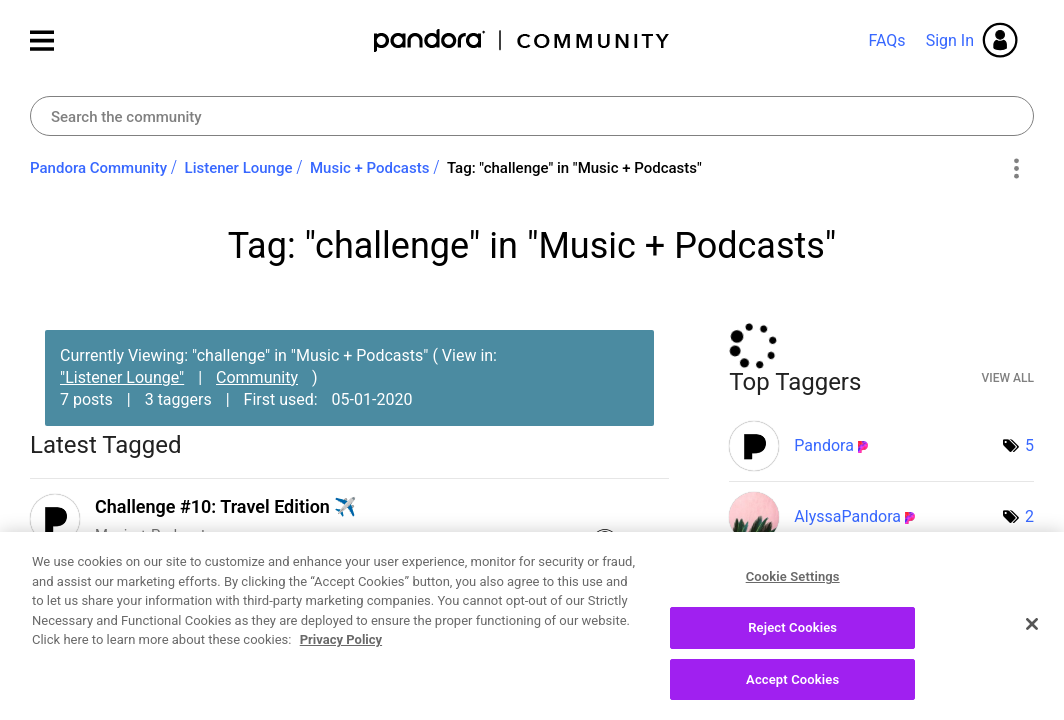 This screenshot has width=1064, height=720. Describe the element at coordinates (824, 445) in the screenshot. I see `[View Profile of Pandora]` at that location.